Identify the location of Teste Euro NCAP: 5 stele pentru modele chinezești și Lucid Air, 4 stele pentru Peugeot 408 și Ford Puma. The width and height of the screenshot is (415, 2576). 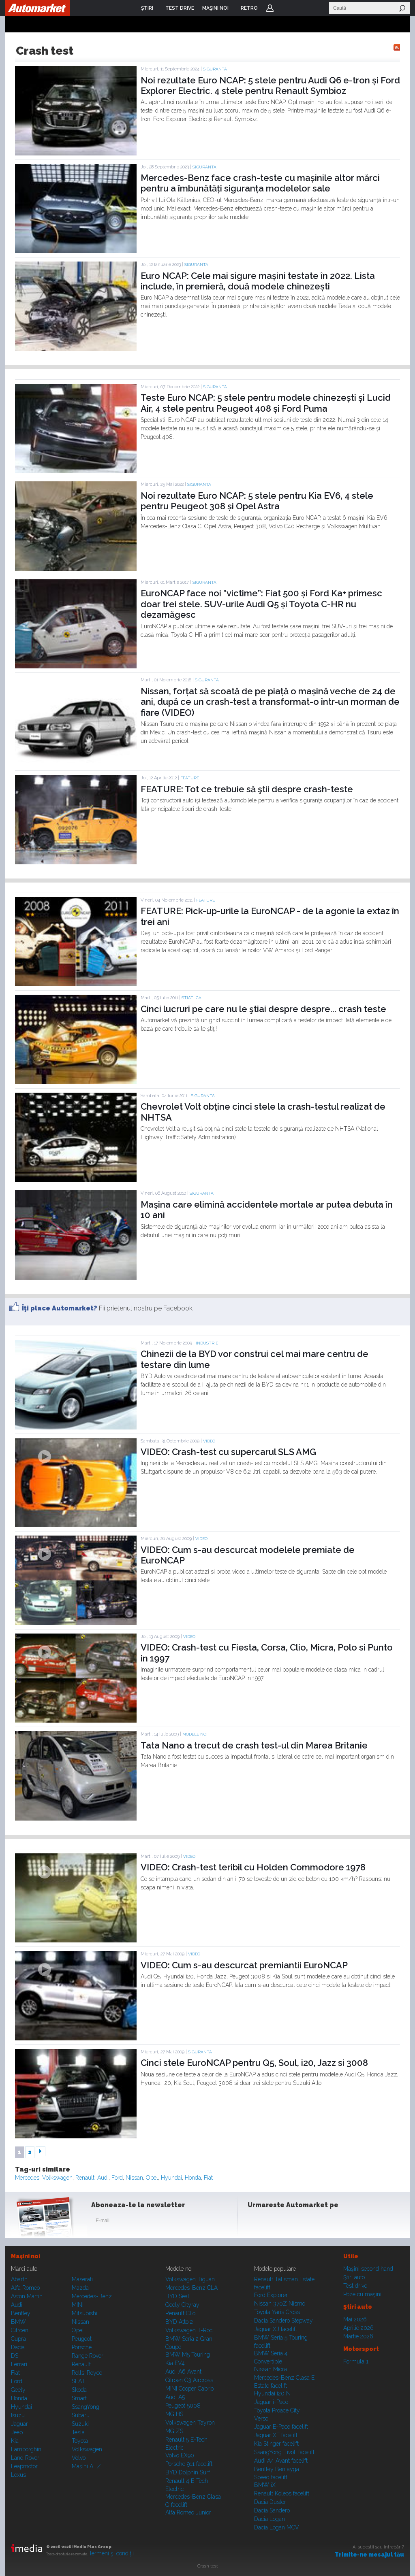
(266, 402).